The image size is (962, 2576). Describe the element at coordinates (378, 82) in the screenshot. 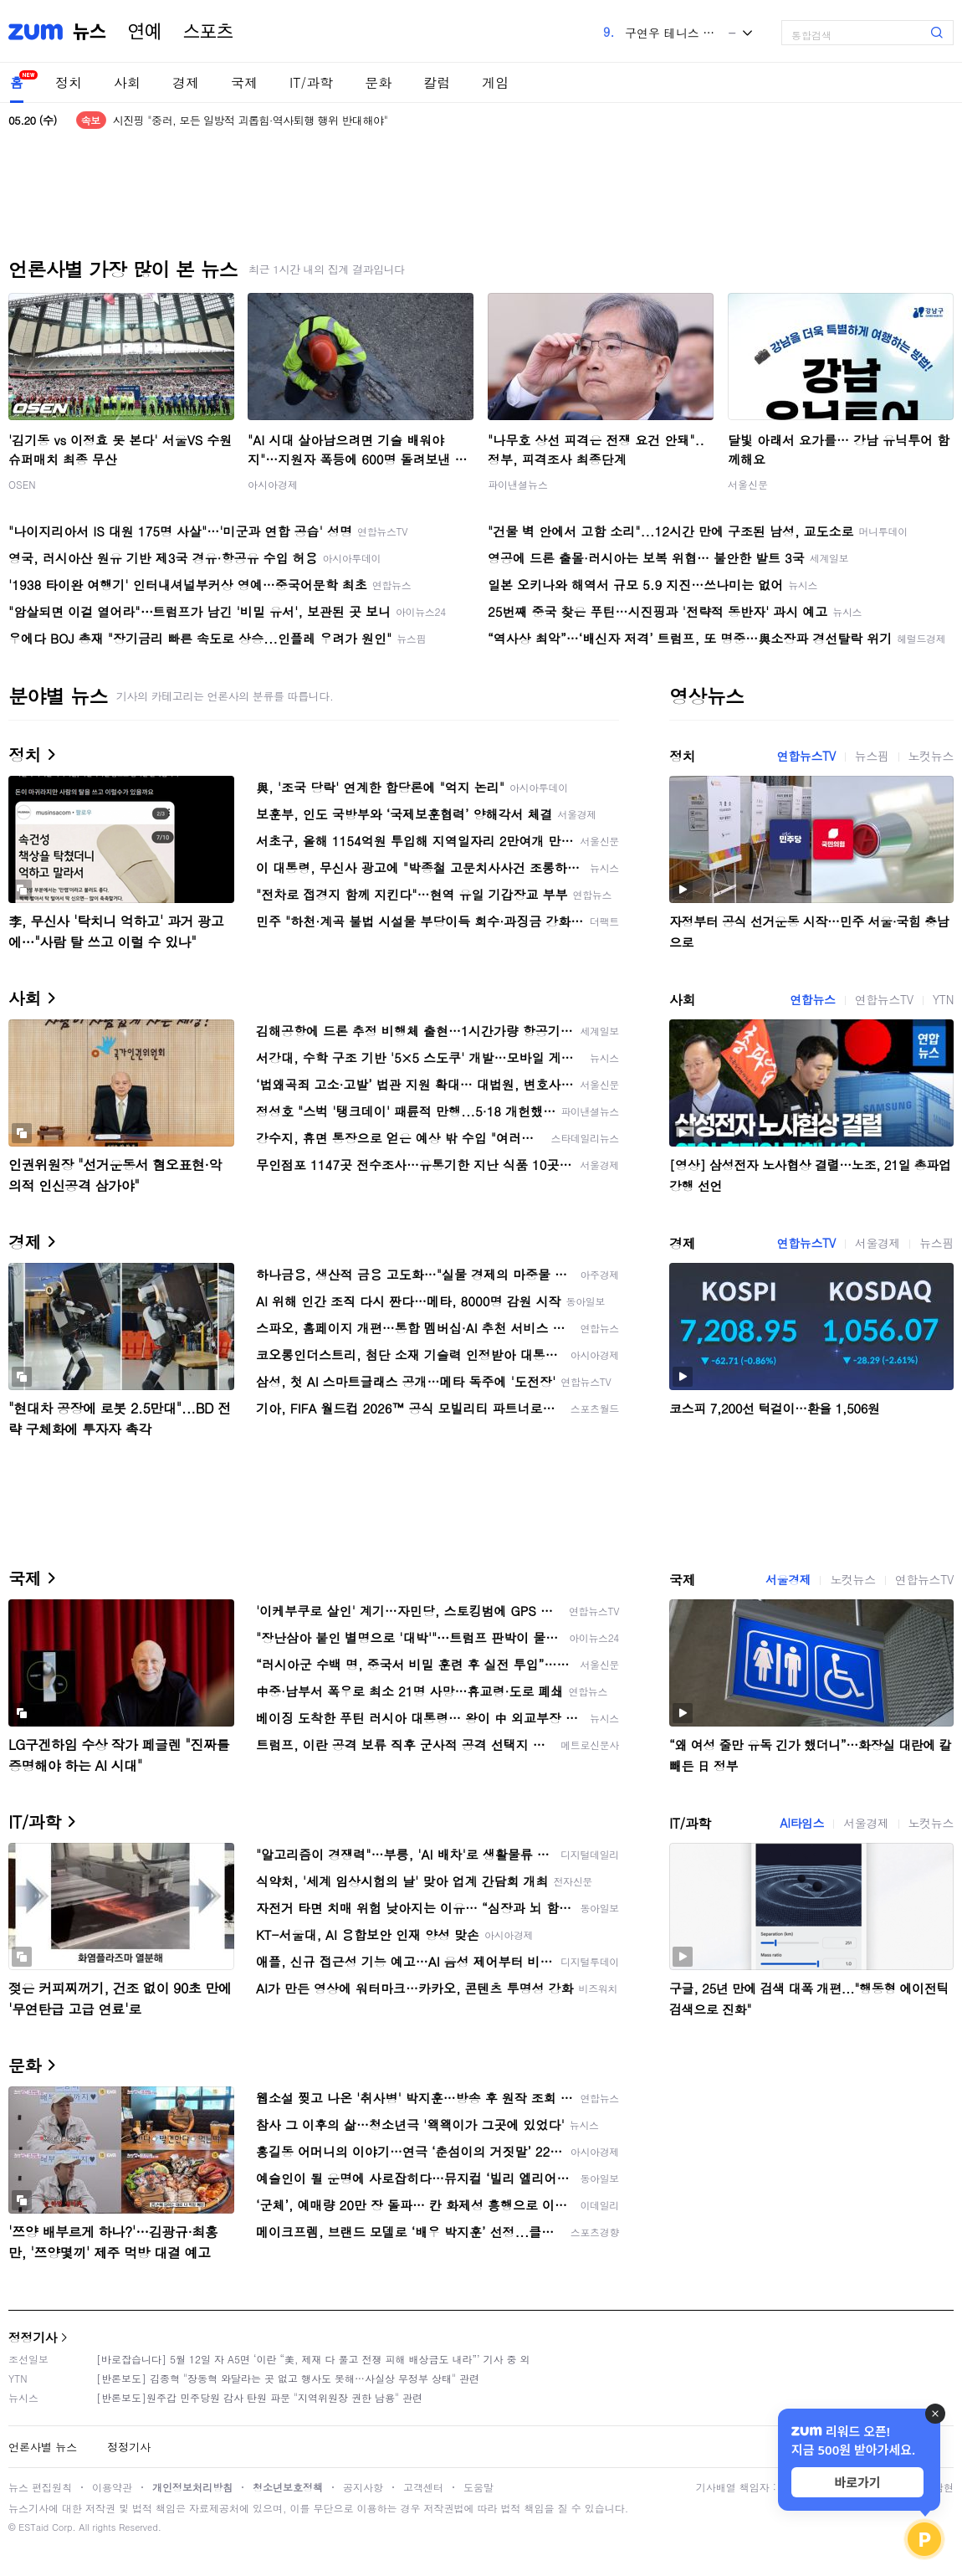

I see `문화` at that location.